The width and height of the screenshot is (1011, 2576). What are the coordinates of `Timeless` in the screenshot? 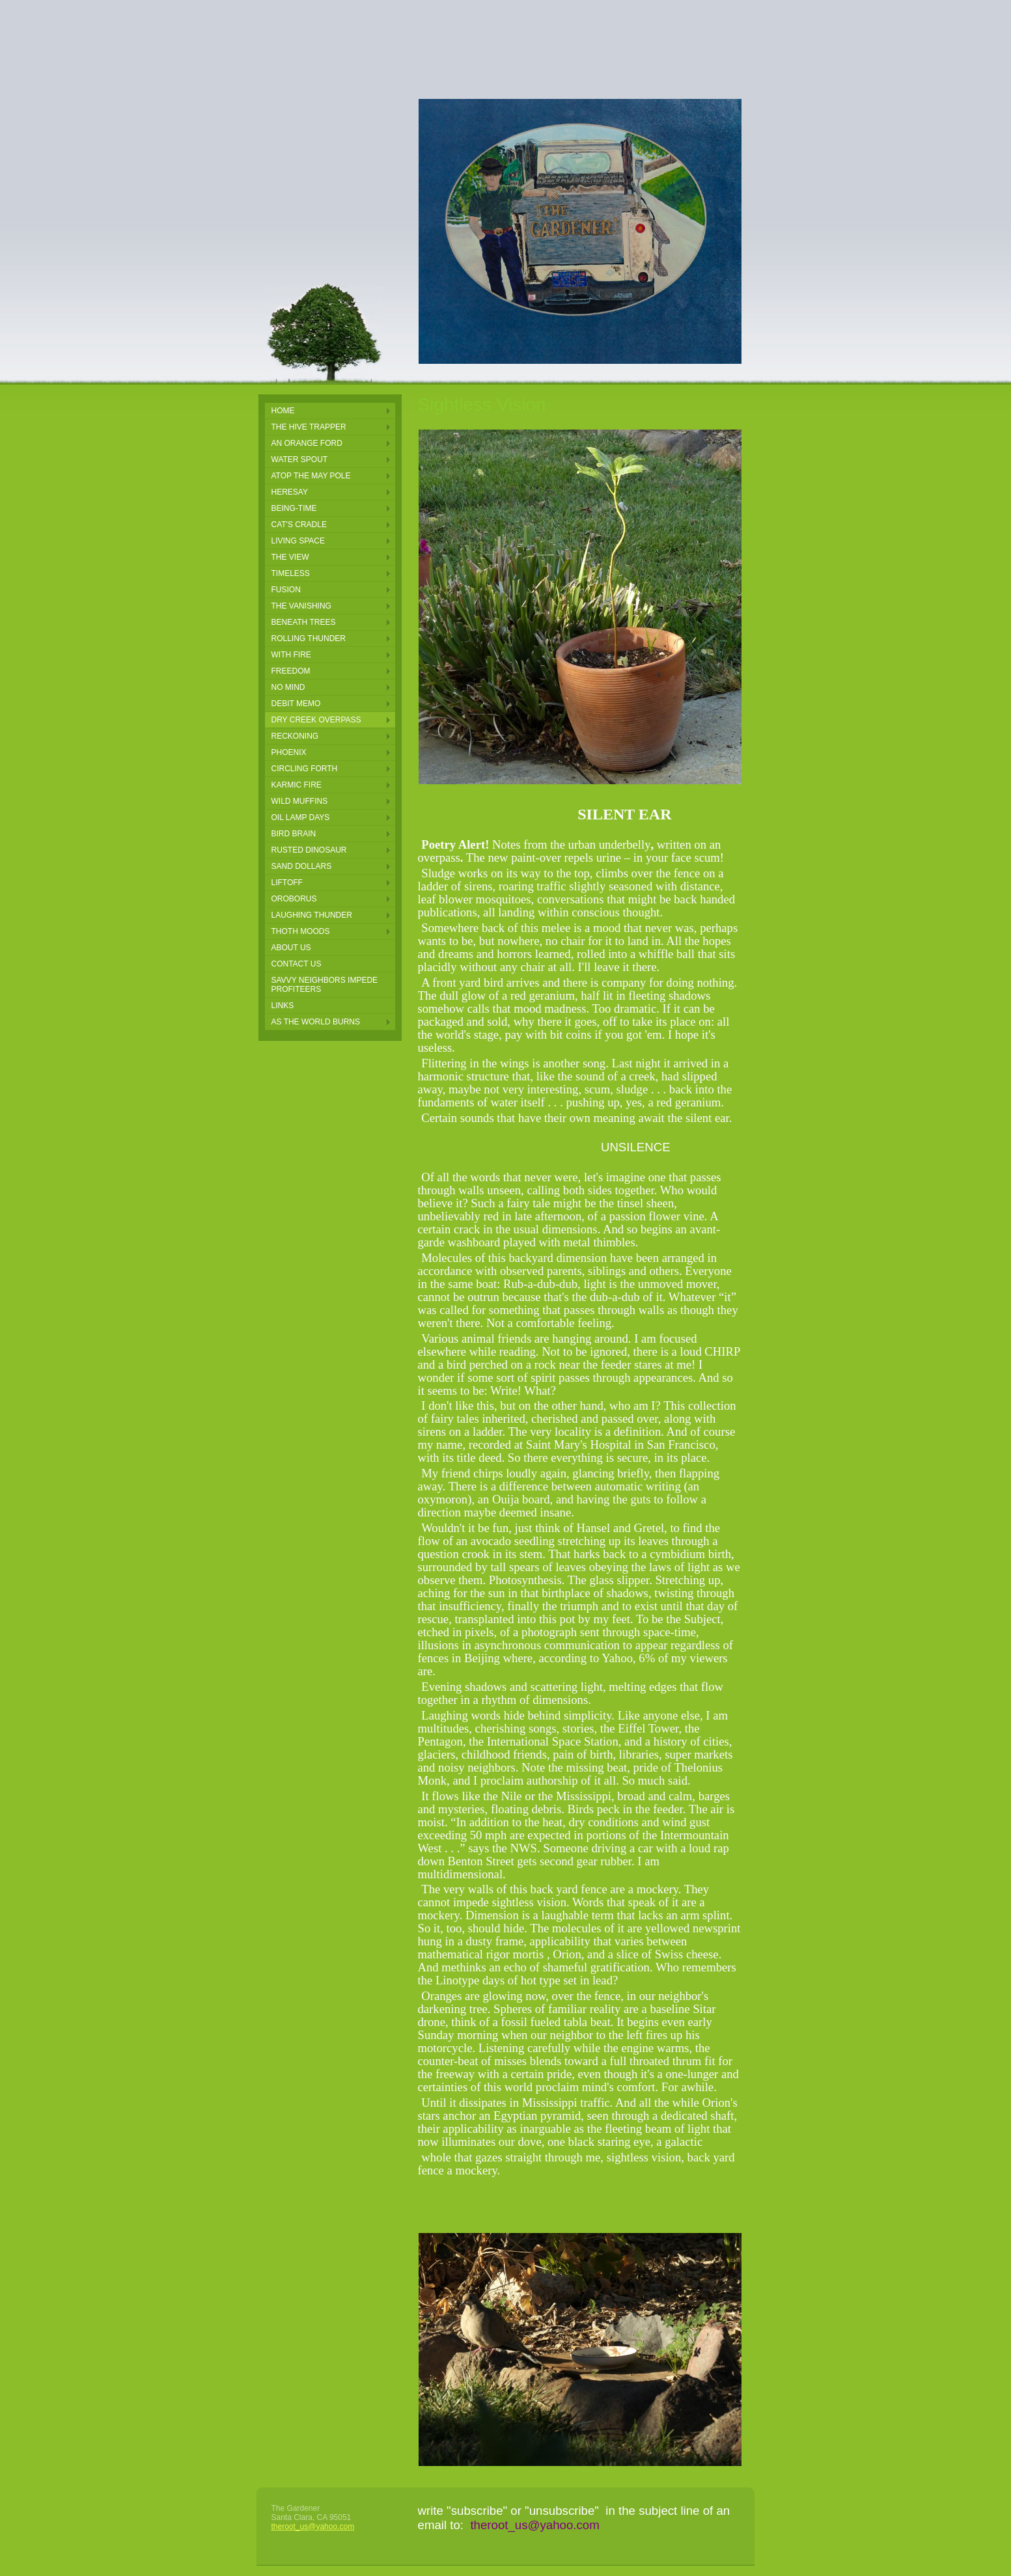 It's located at (290, 573).